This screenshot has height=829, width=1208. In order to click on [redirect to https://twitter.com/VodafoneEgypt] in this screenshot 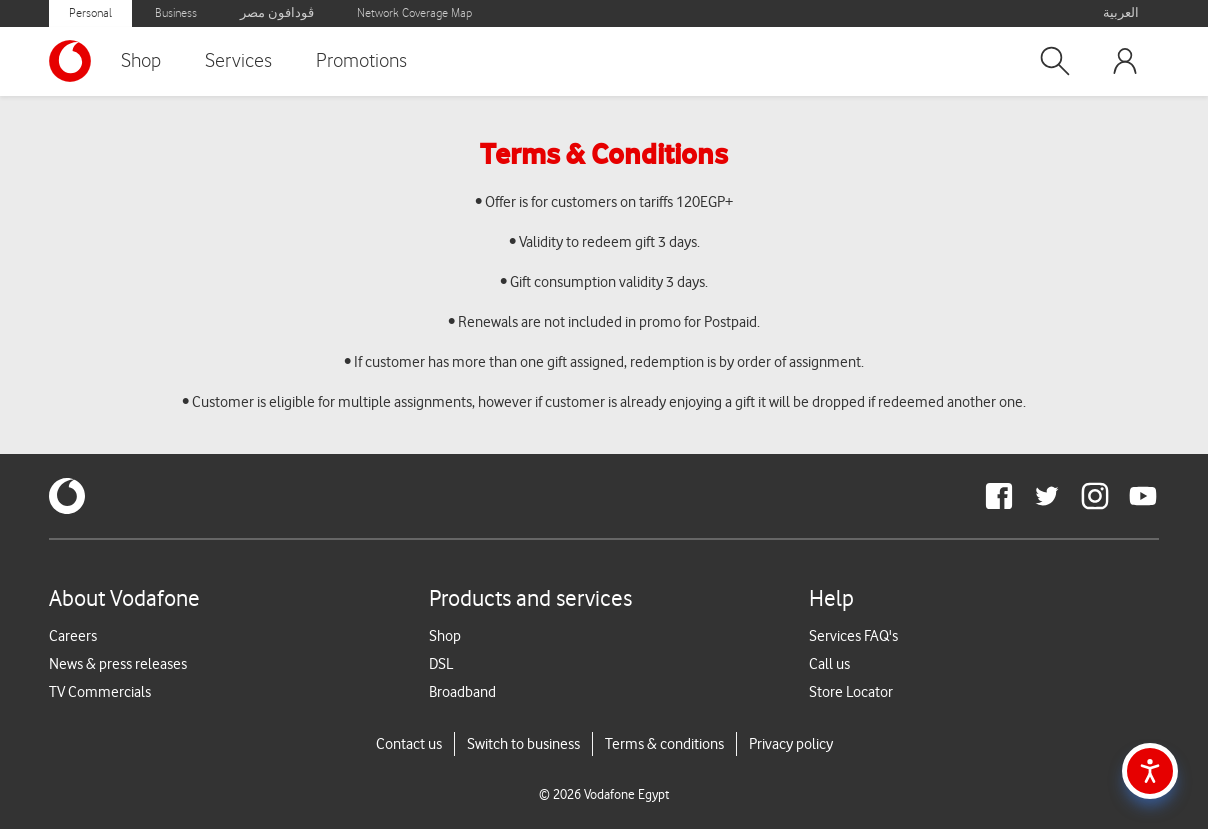, I will do `click(1047, 496)`.